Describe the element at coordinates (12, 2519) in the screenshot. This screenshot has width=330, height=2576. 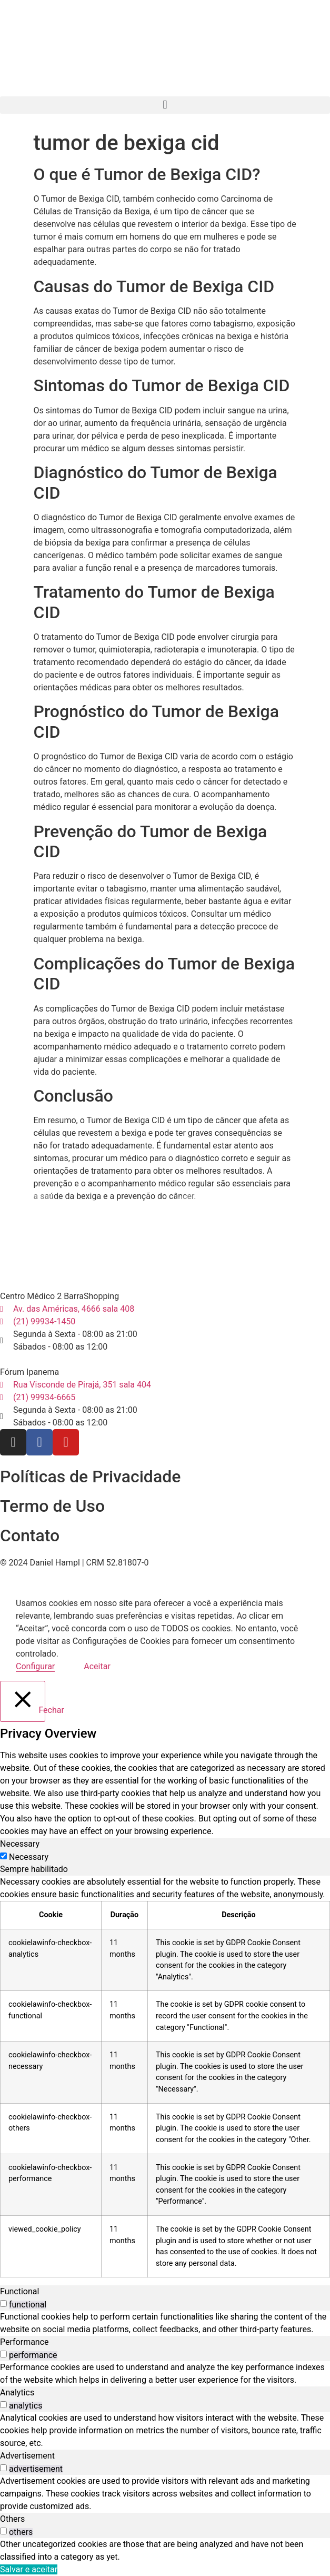
I see `Others [tab]` at that location.